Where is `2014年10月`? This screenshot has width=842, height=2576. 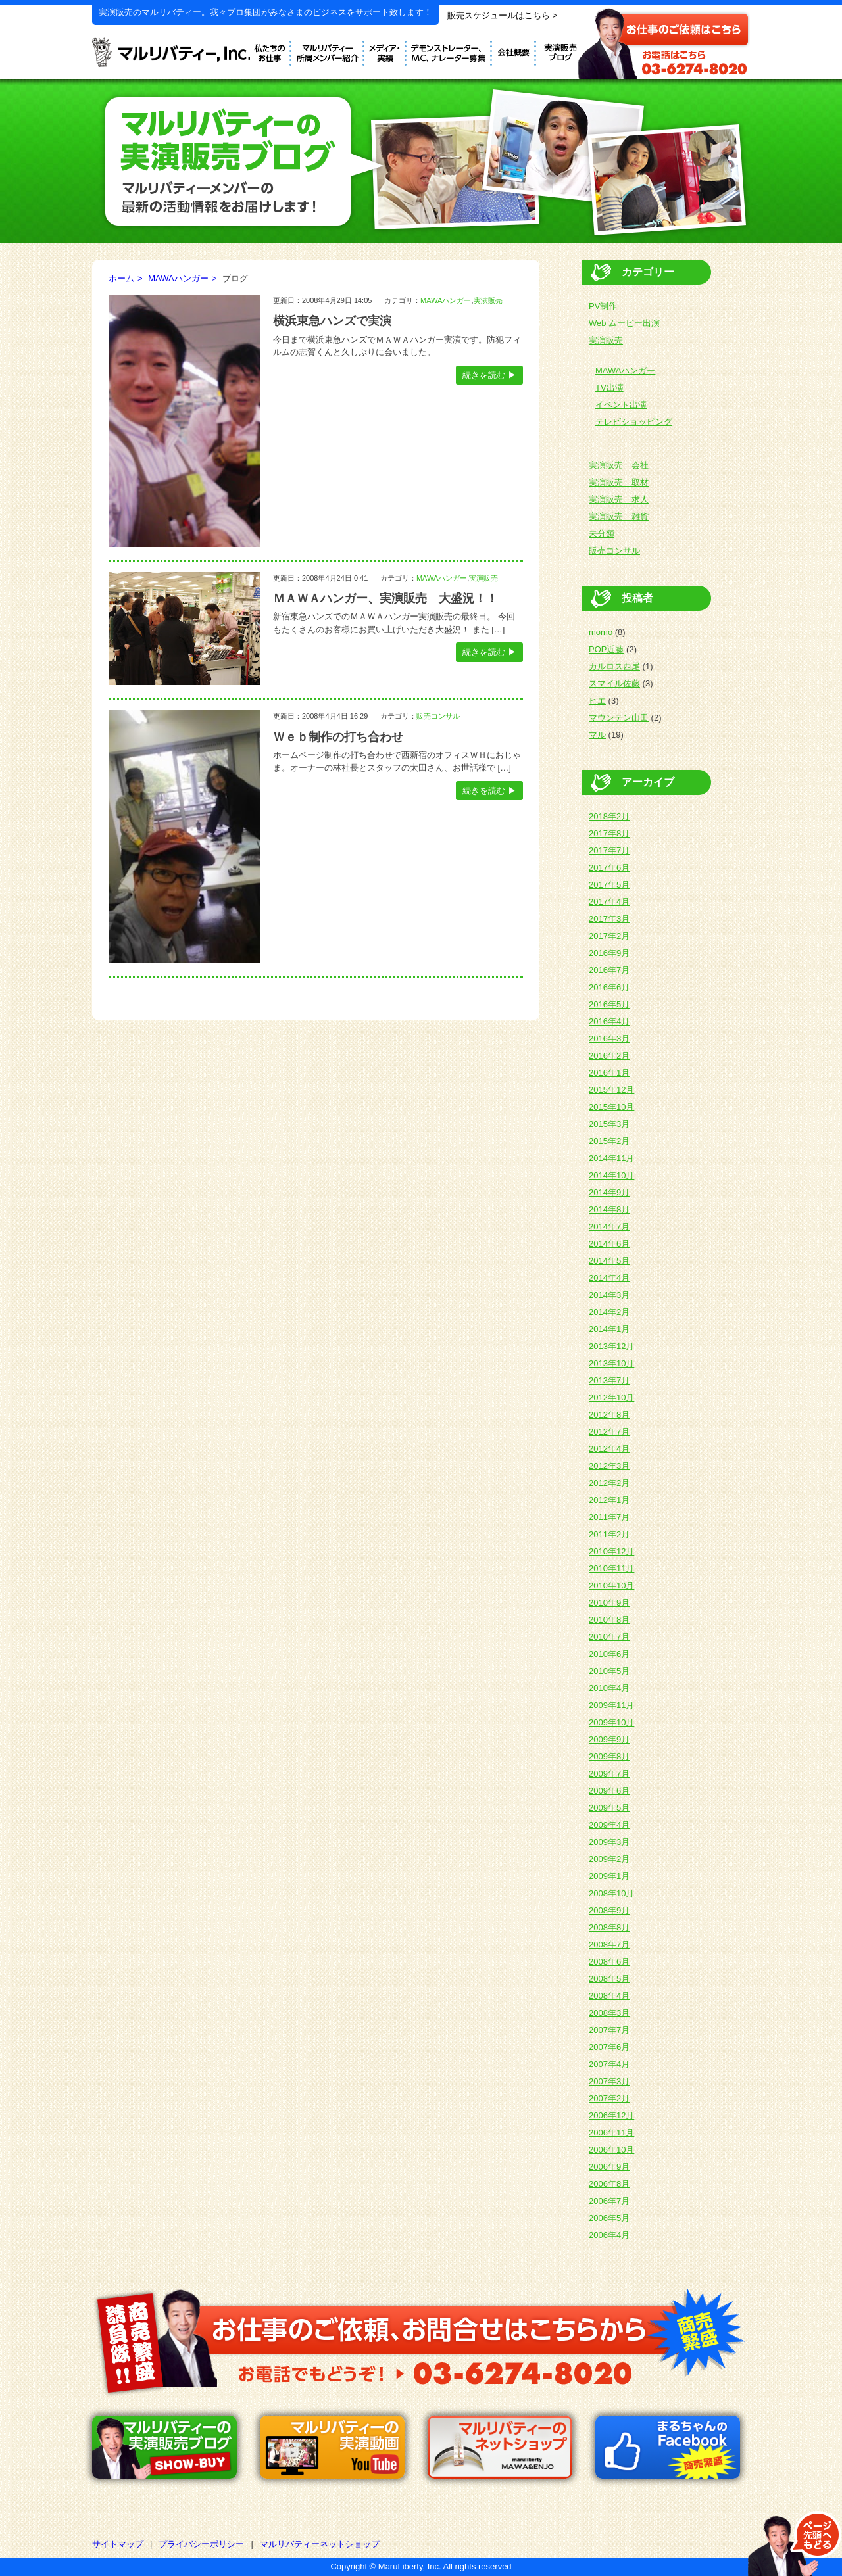 2014年10月 is located at coordinates (611, 1175).